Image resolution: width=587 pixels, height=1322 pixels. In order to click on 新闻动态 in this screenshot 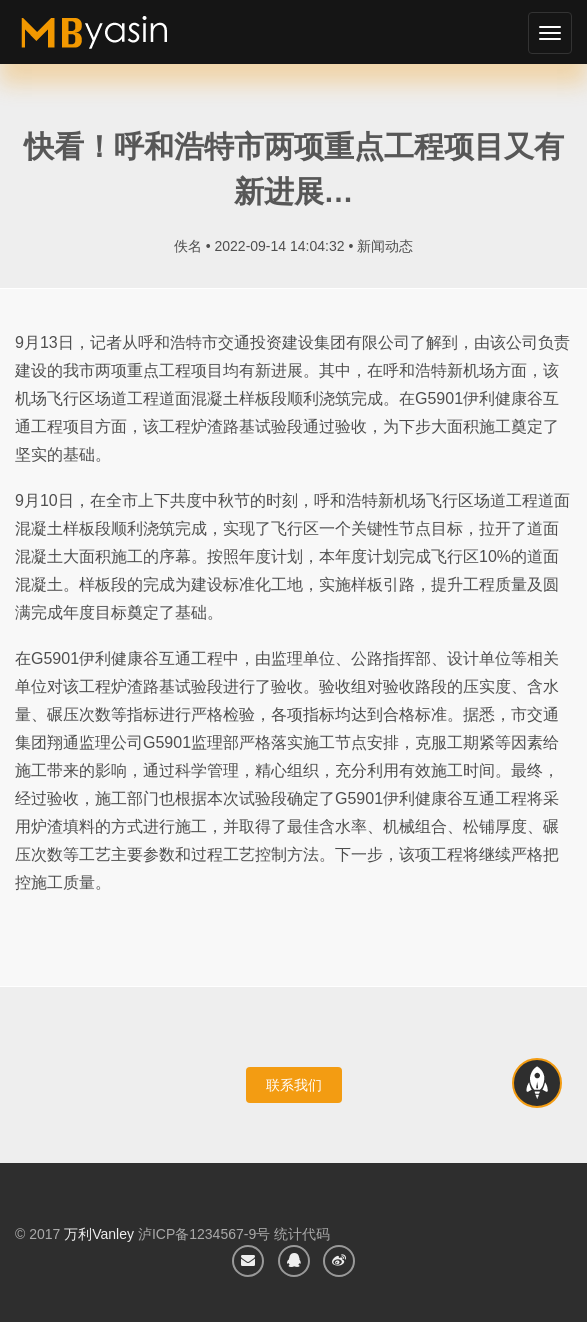, I will do `click(385, 246)`.